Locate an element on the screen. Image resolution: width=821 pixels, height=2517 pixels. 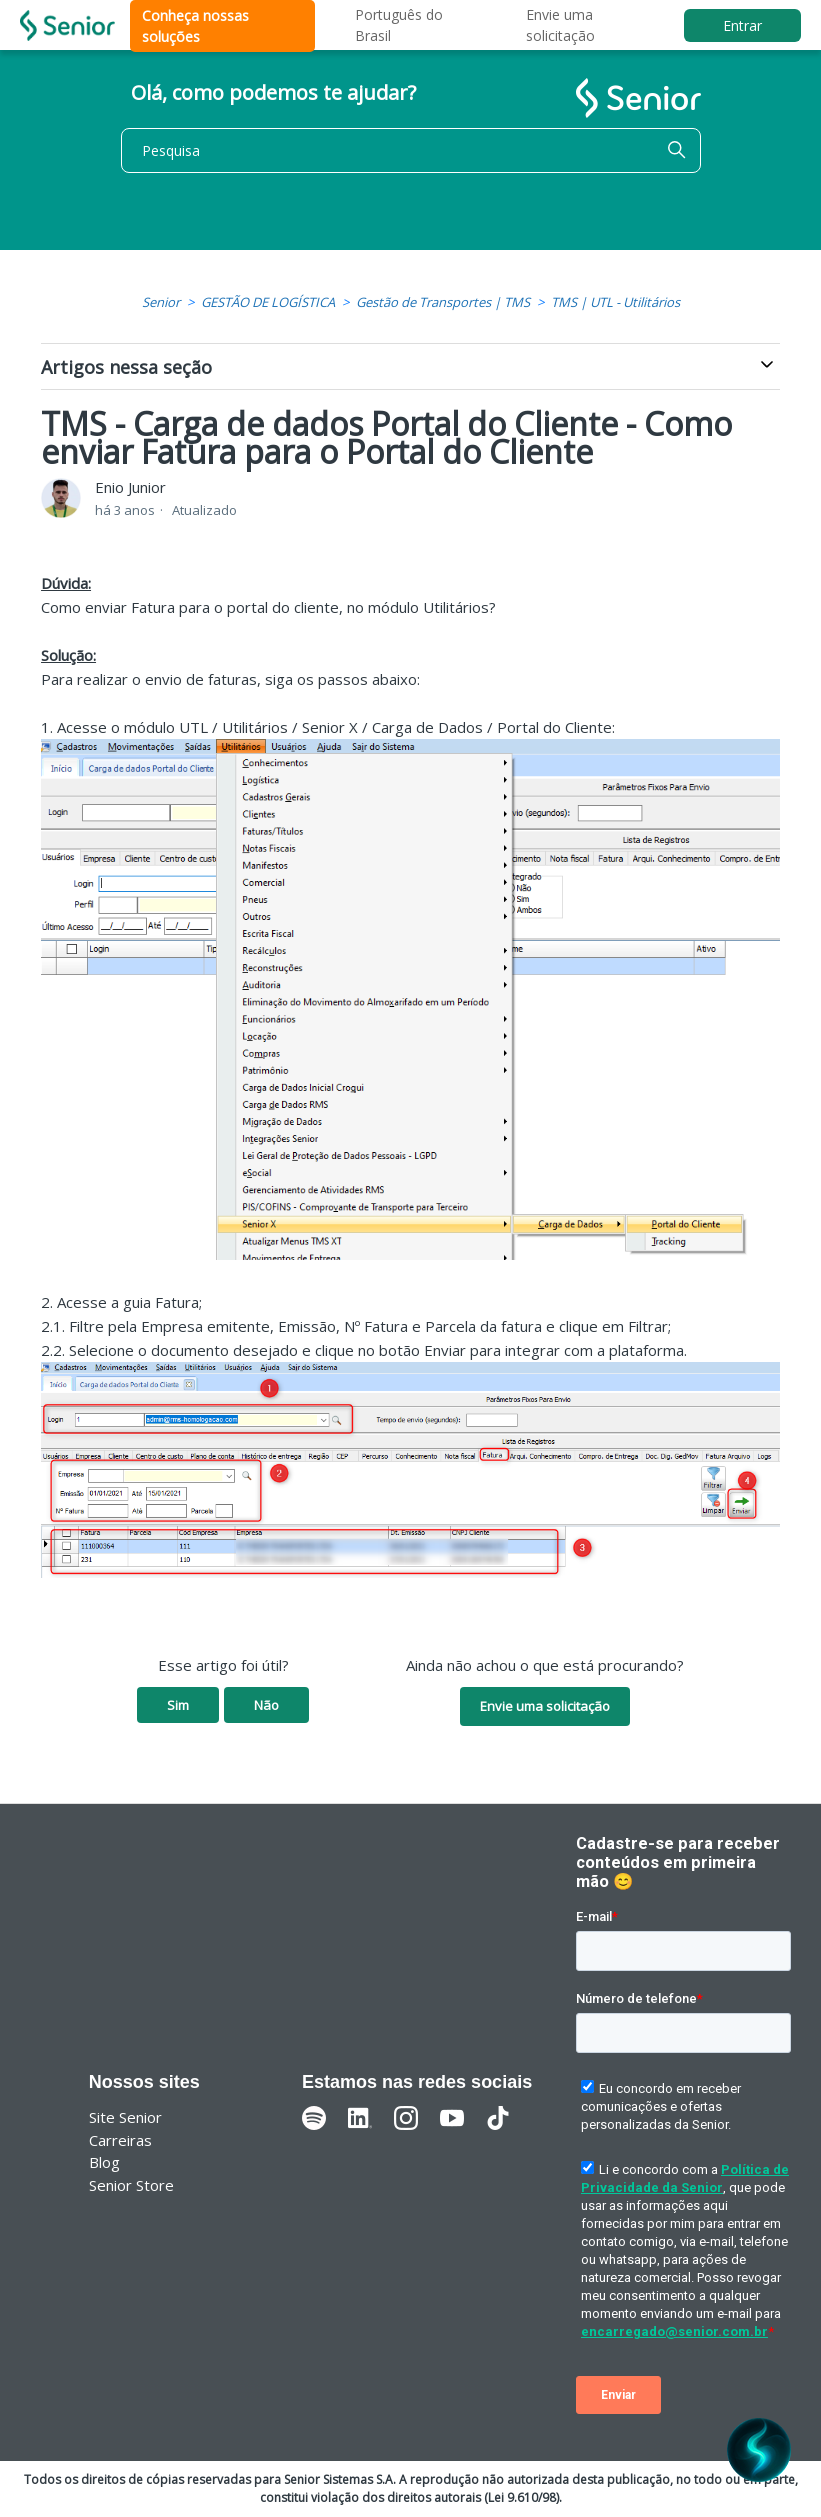
Gestão de Transportes | TMS is located at coordinates (443, 302).